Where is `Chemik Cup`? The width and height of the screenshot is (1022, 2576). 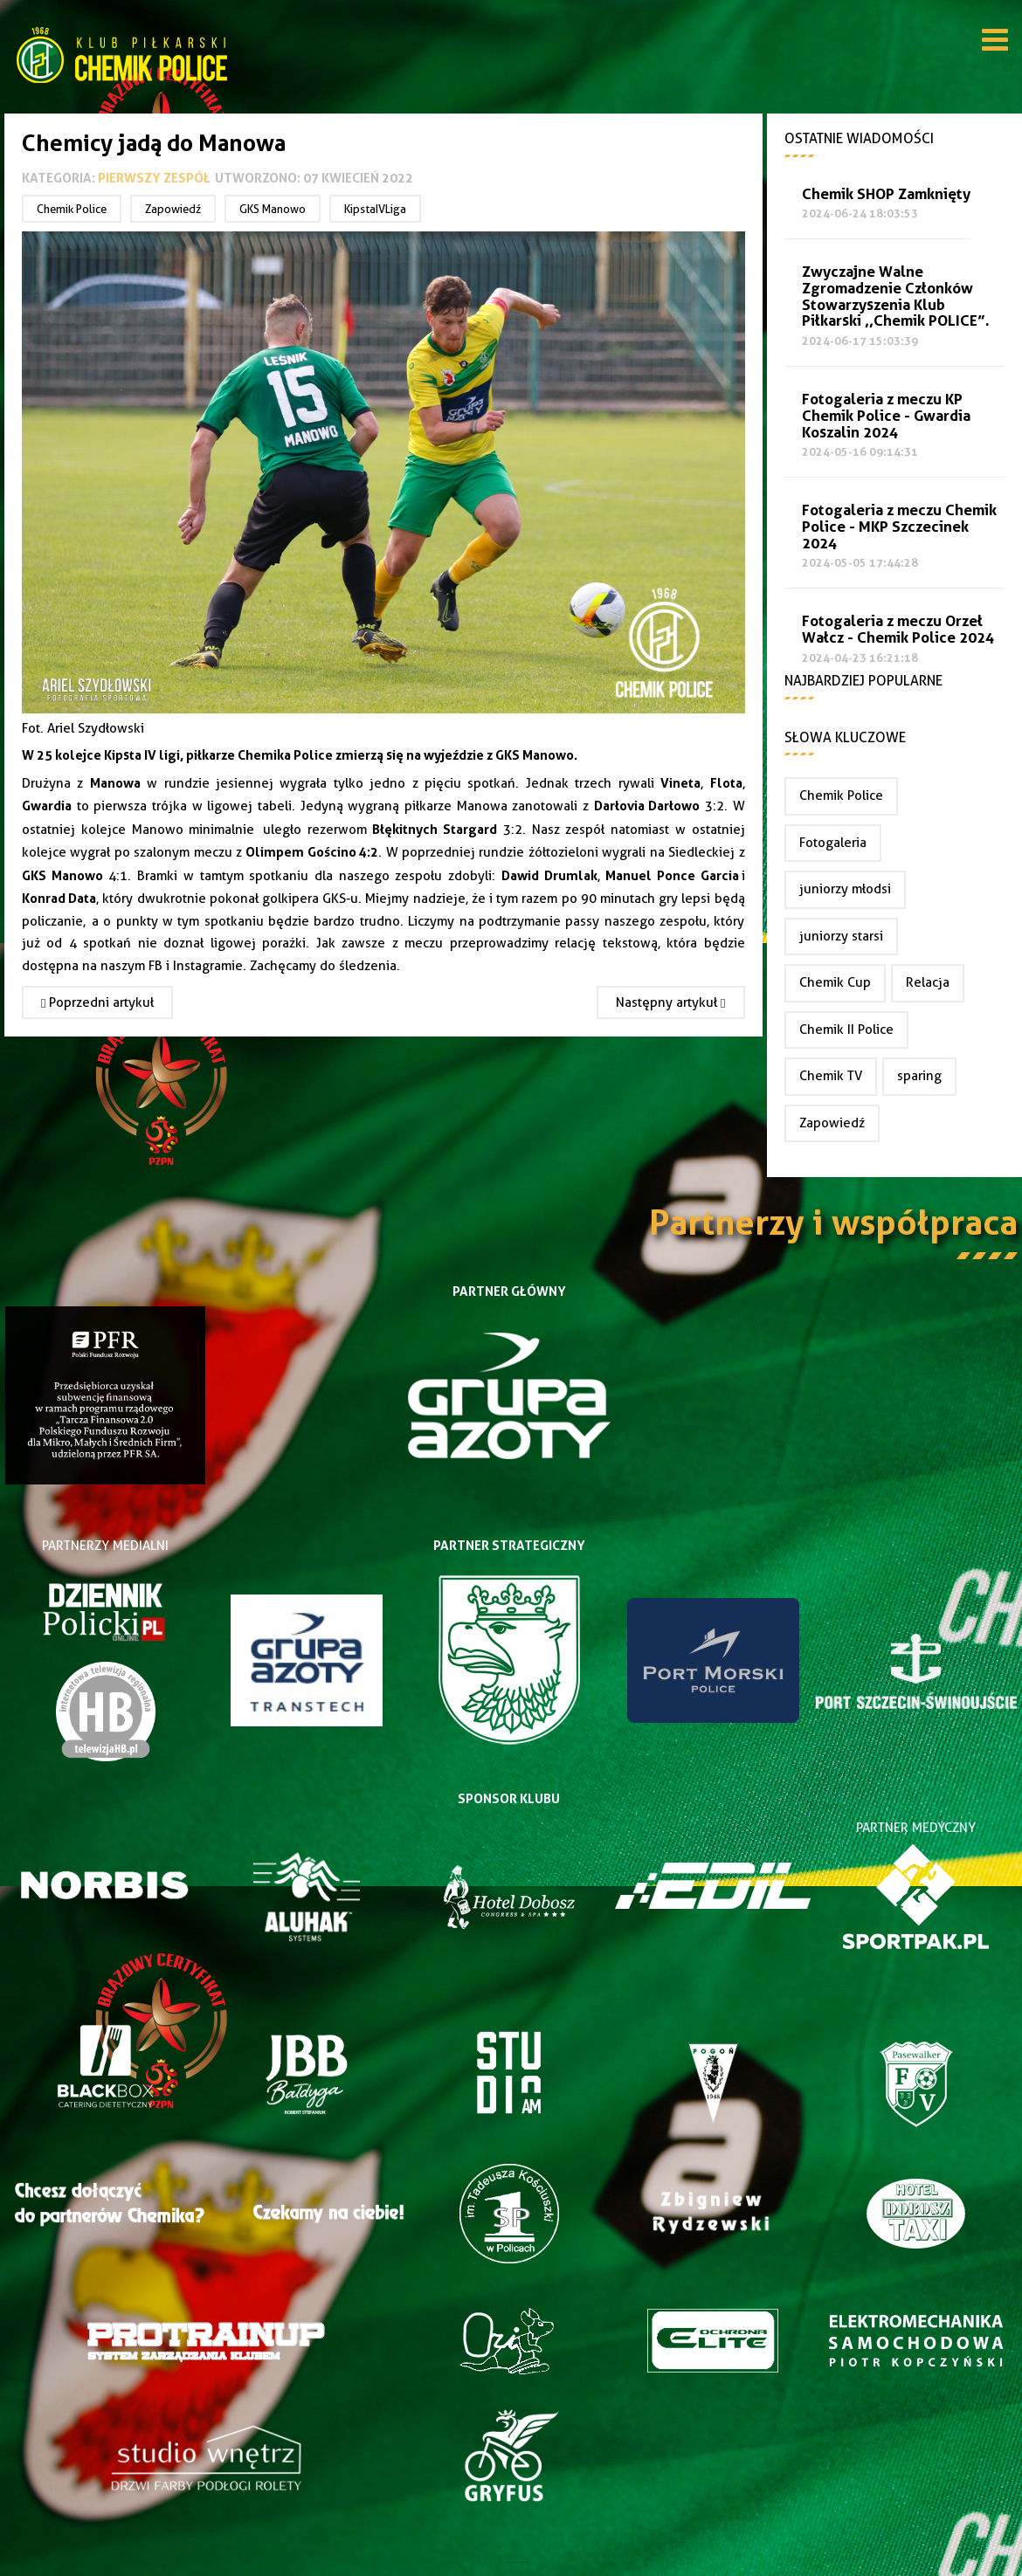
Chemik Cup is located at coordinates (835, 982).